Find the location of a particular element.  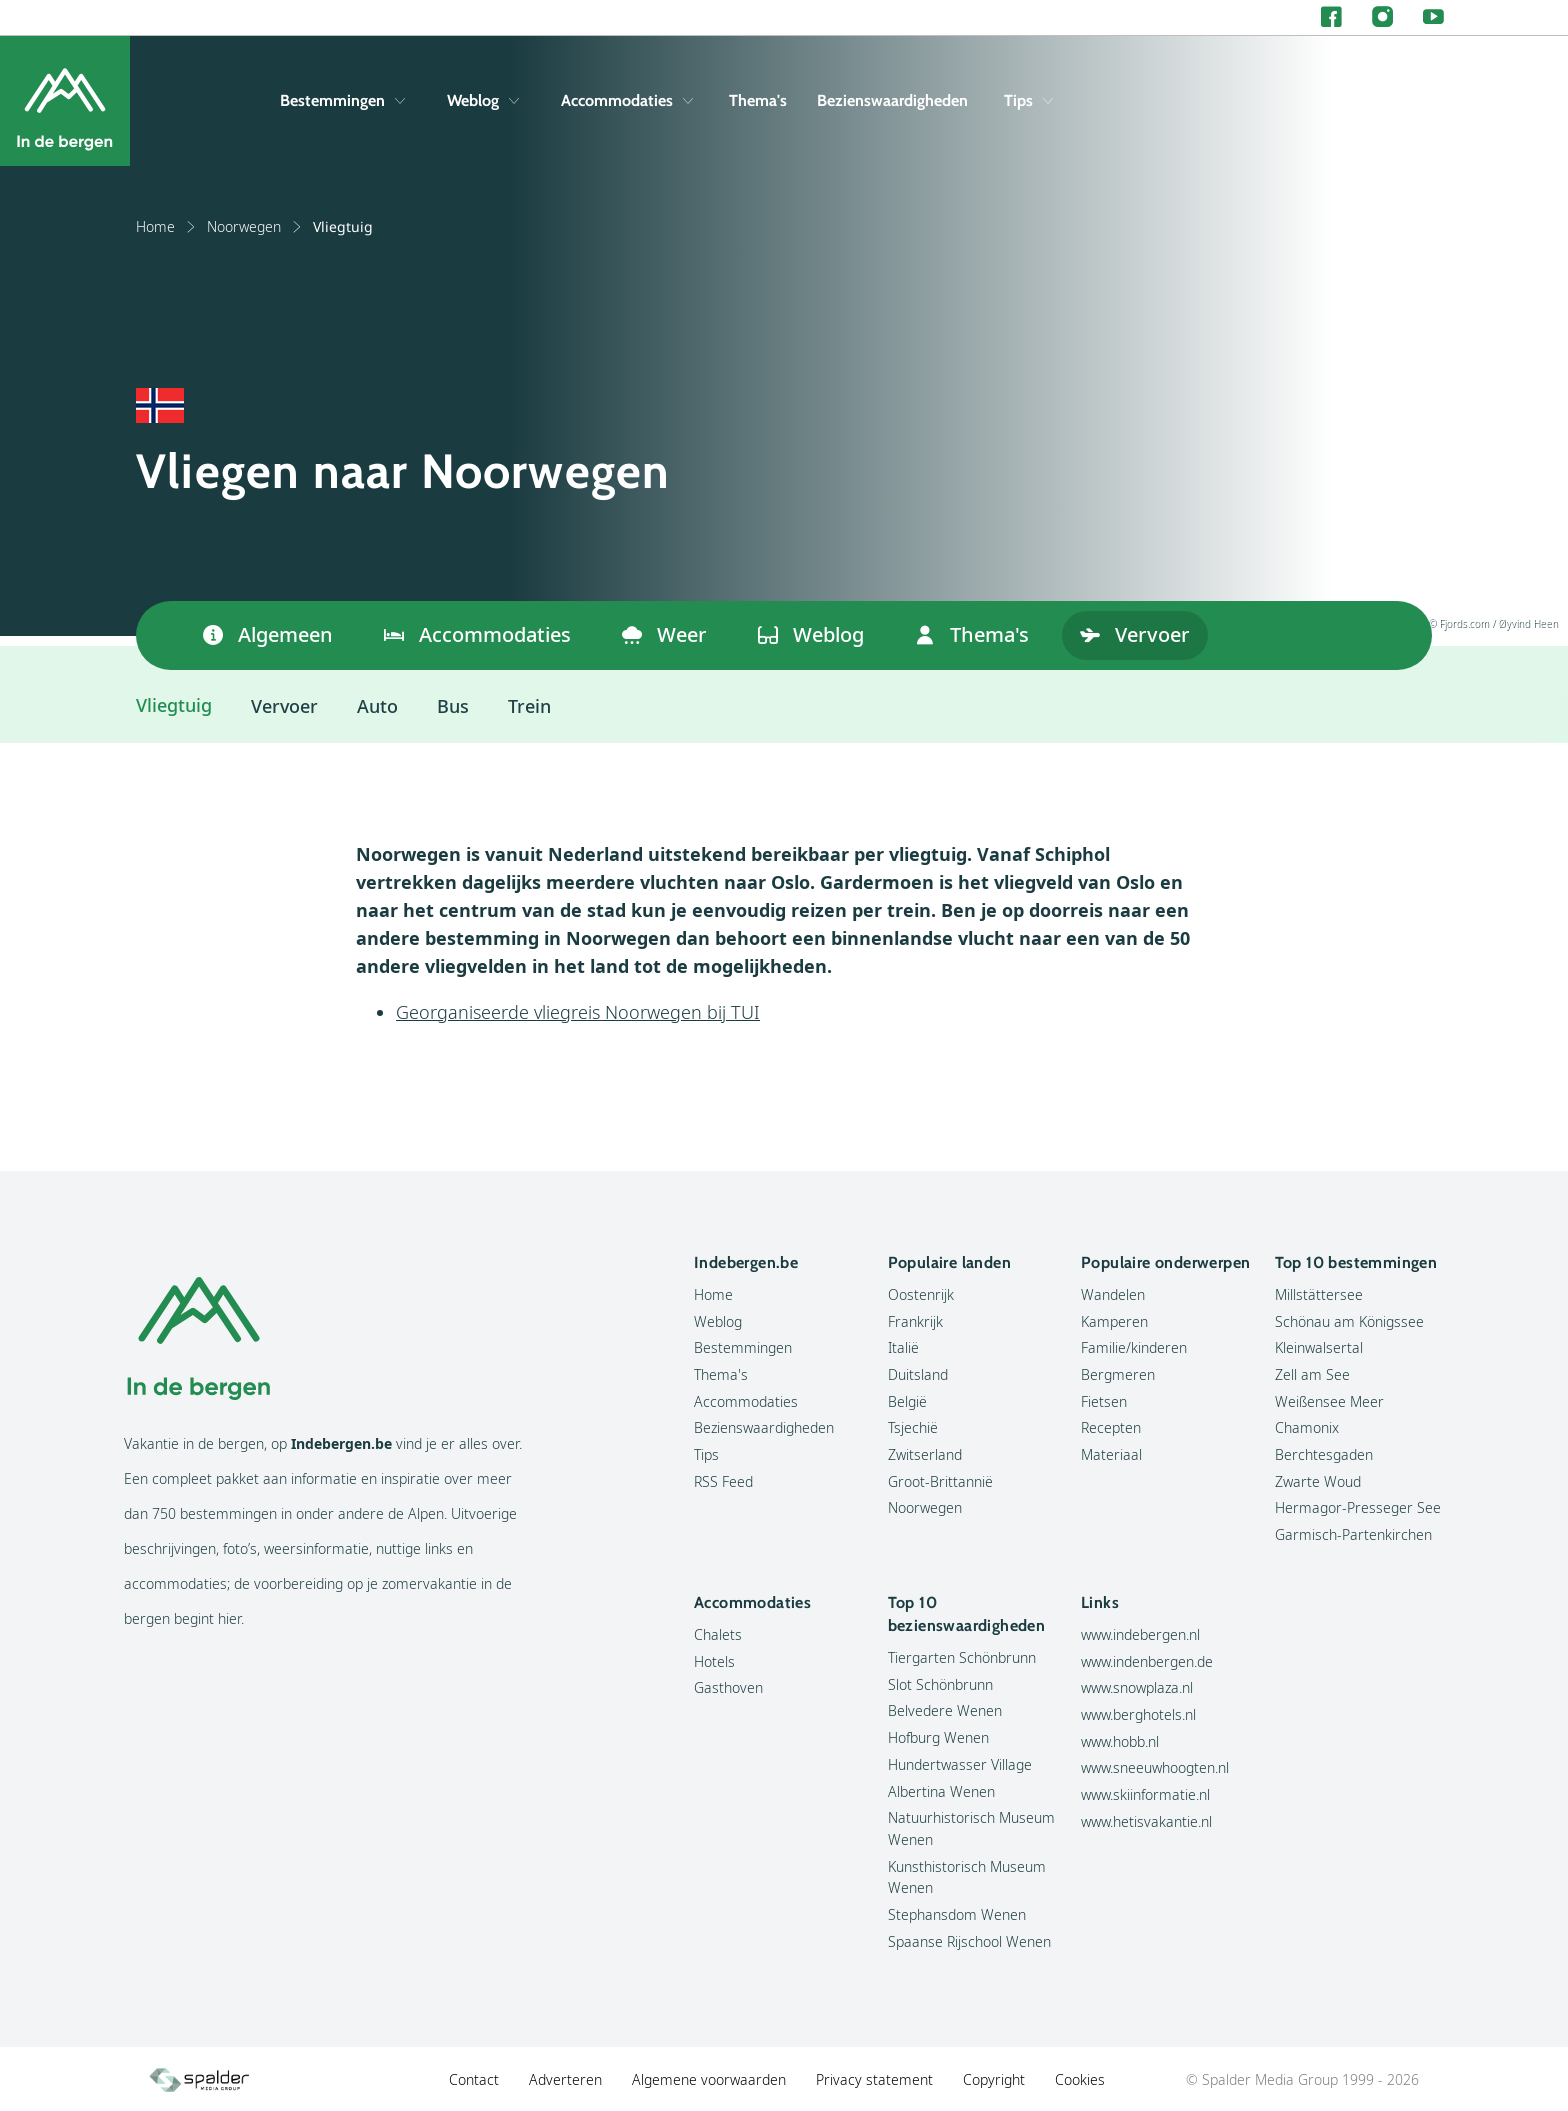

Bestemmingen is located at coordinates (342, 100).